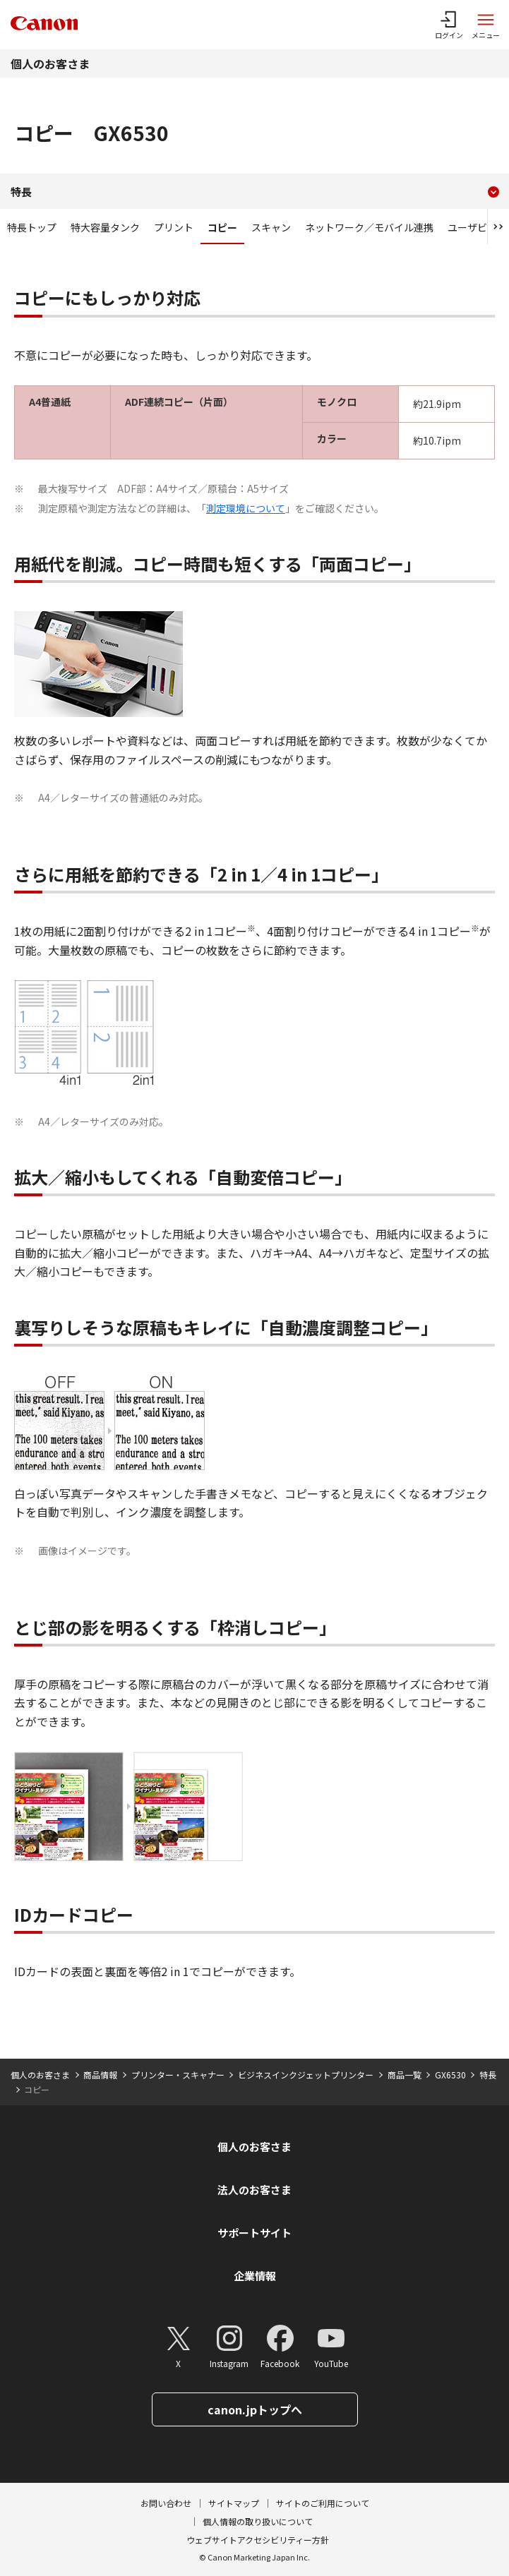  I want to click on 商品一覧, so click(404, 2075).